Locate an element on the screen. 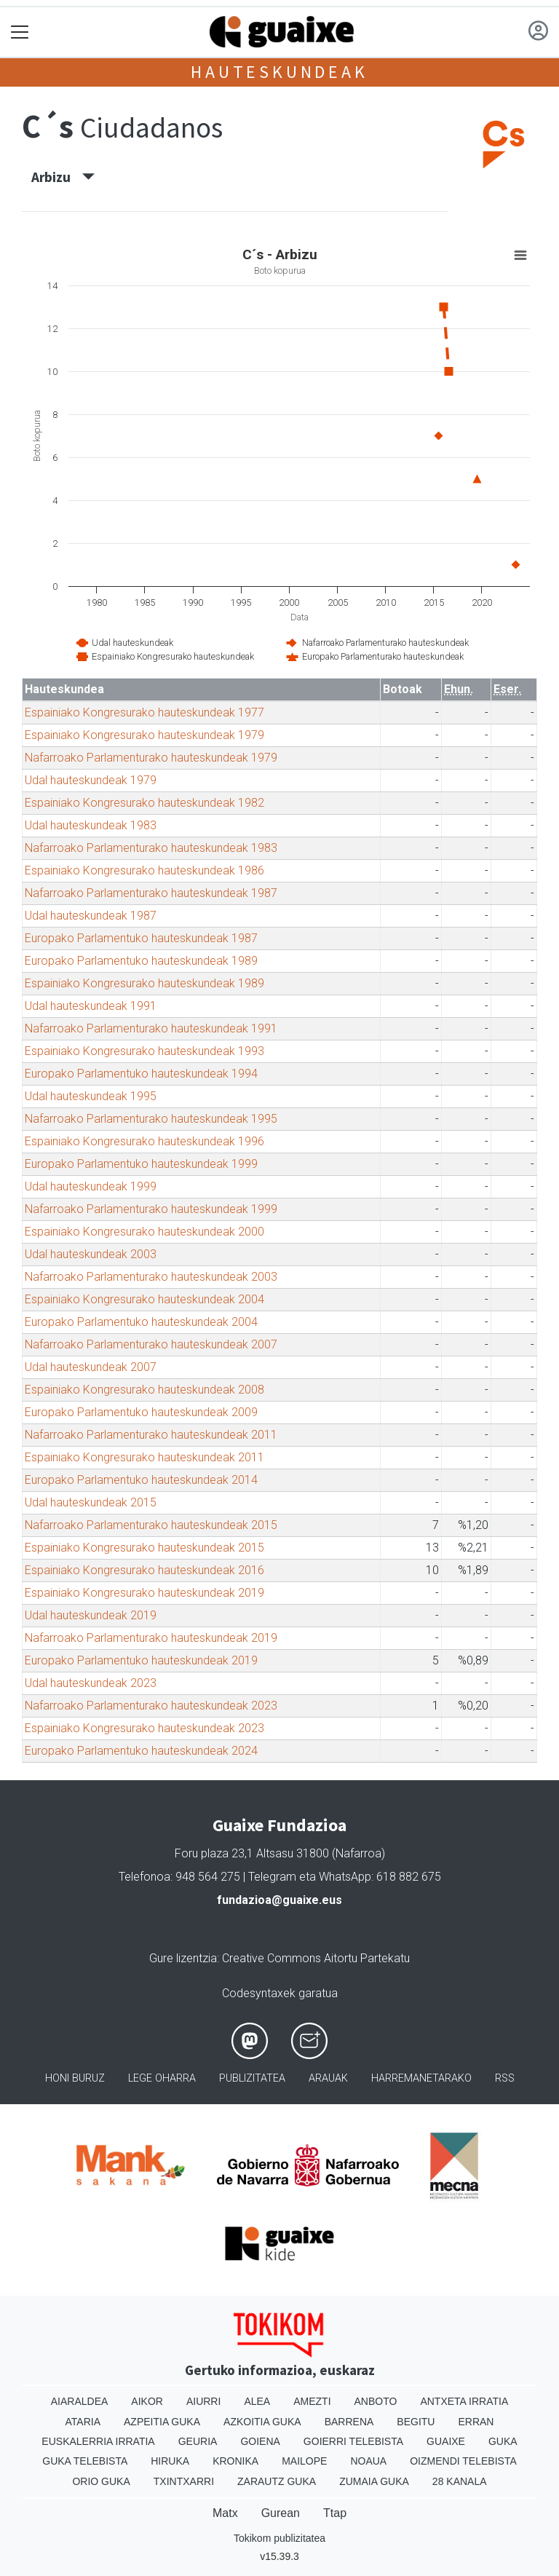 This screenshot has width=559, height=2576. Lege oharra is located at coordinates (162, 2078).